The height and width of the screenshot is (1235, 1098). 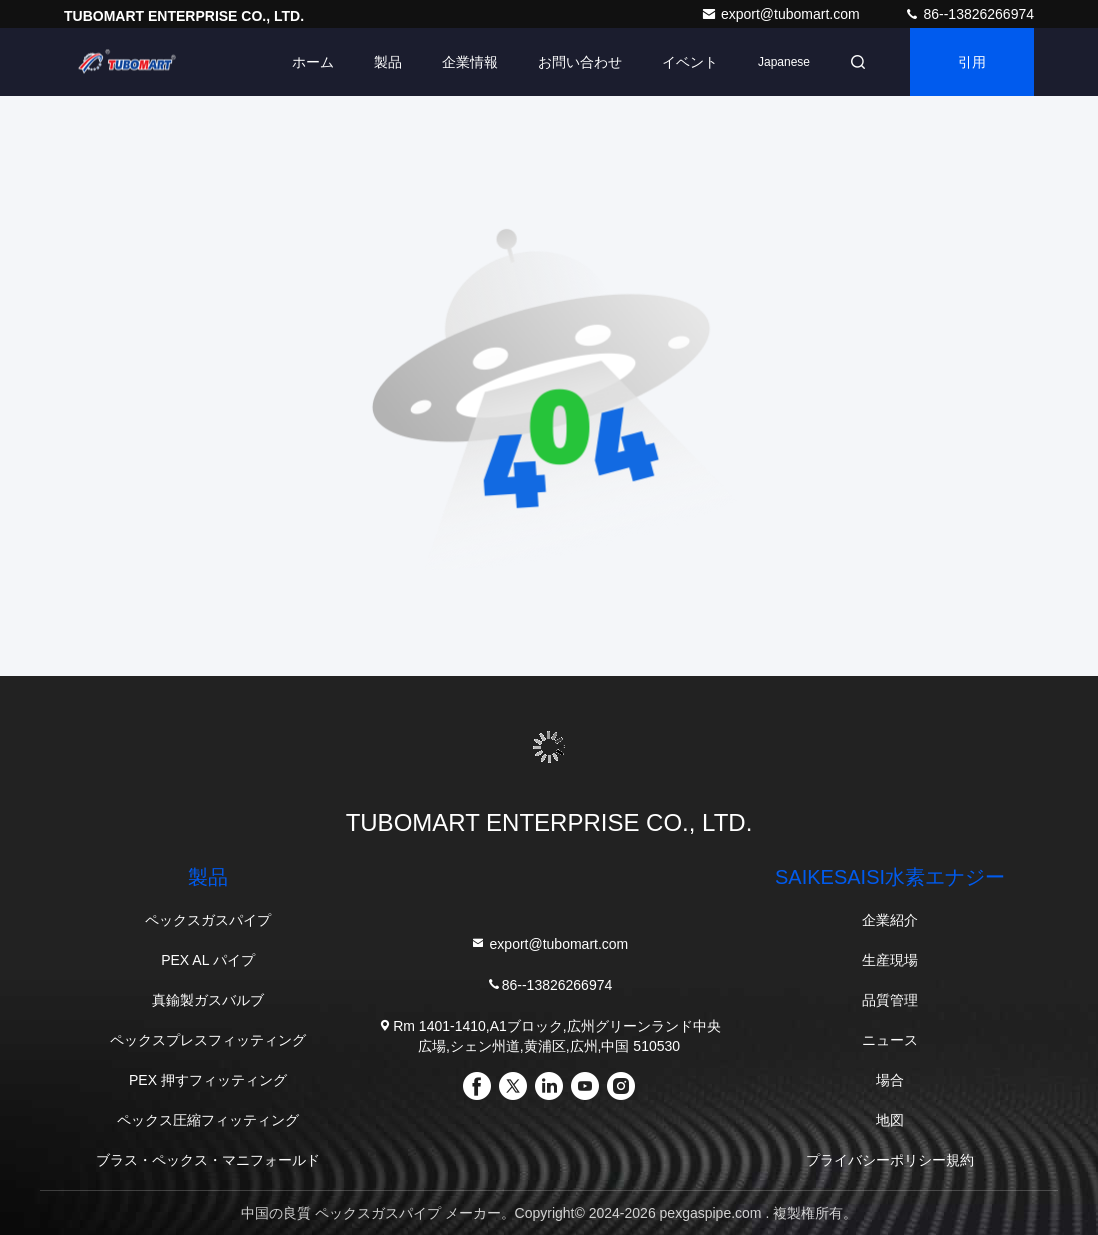 What do you see at coordinates (890, 1040) in the screenshot?
I see `ニュース` at bounding box center [890, 1040].